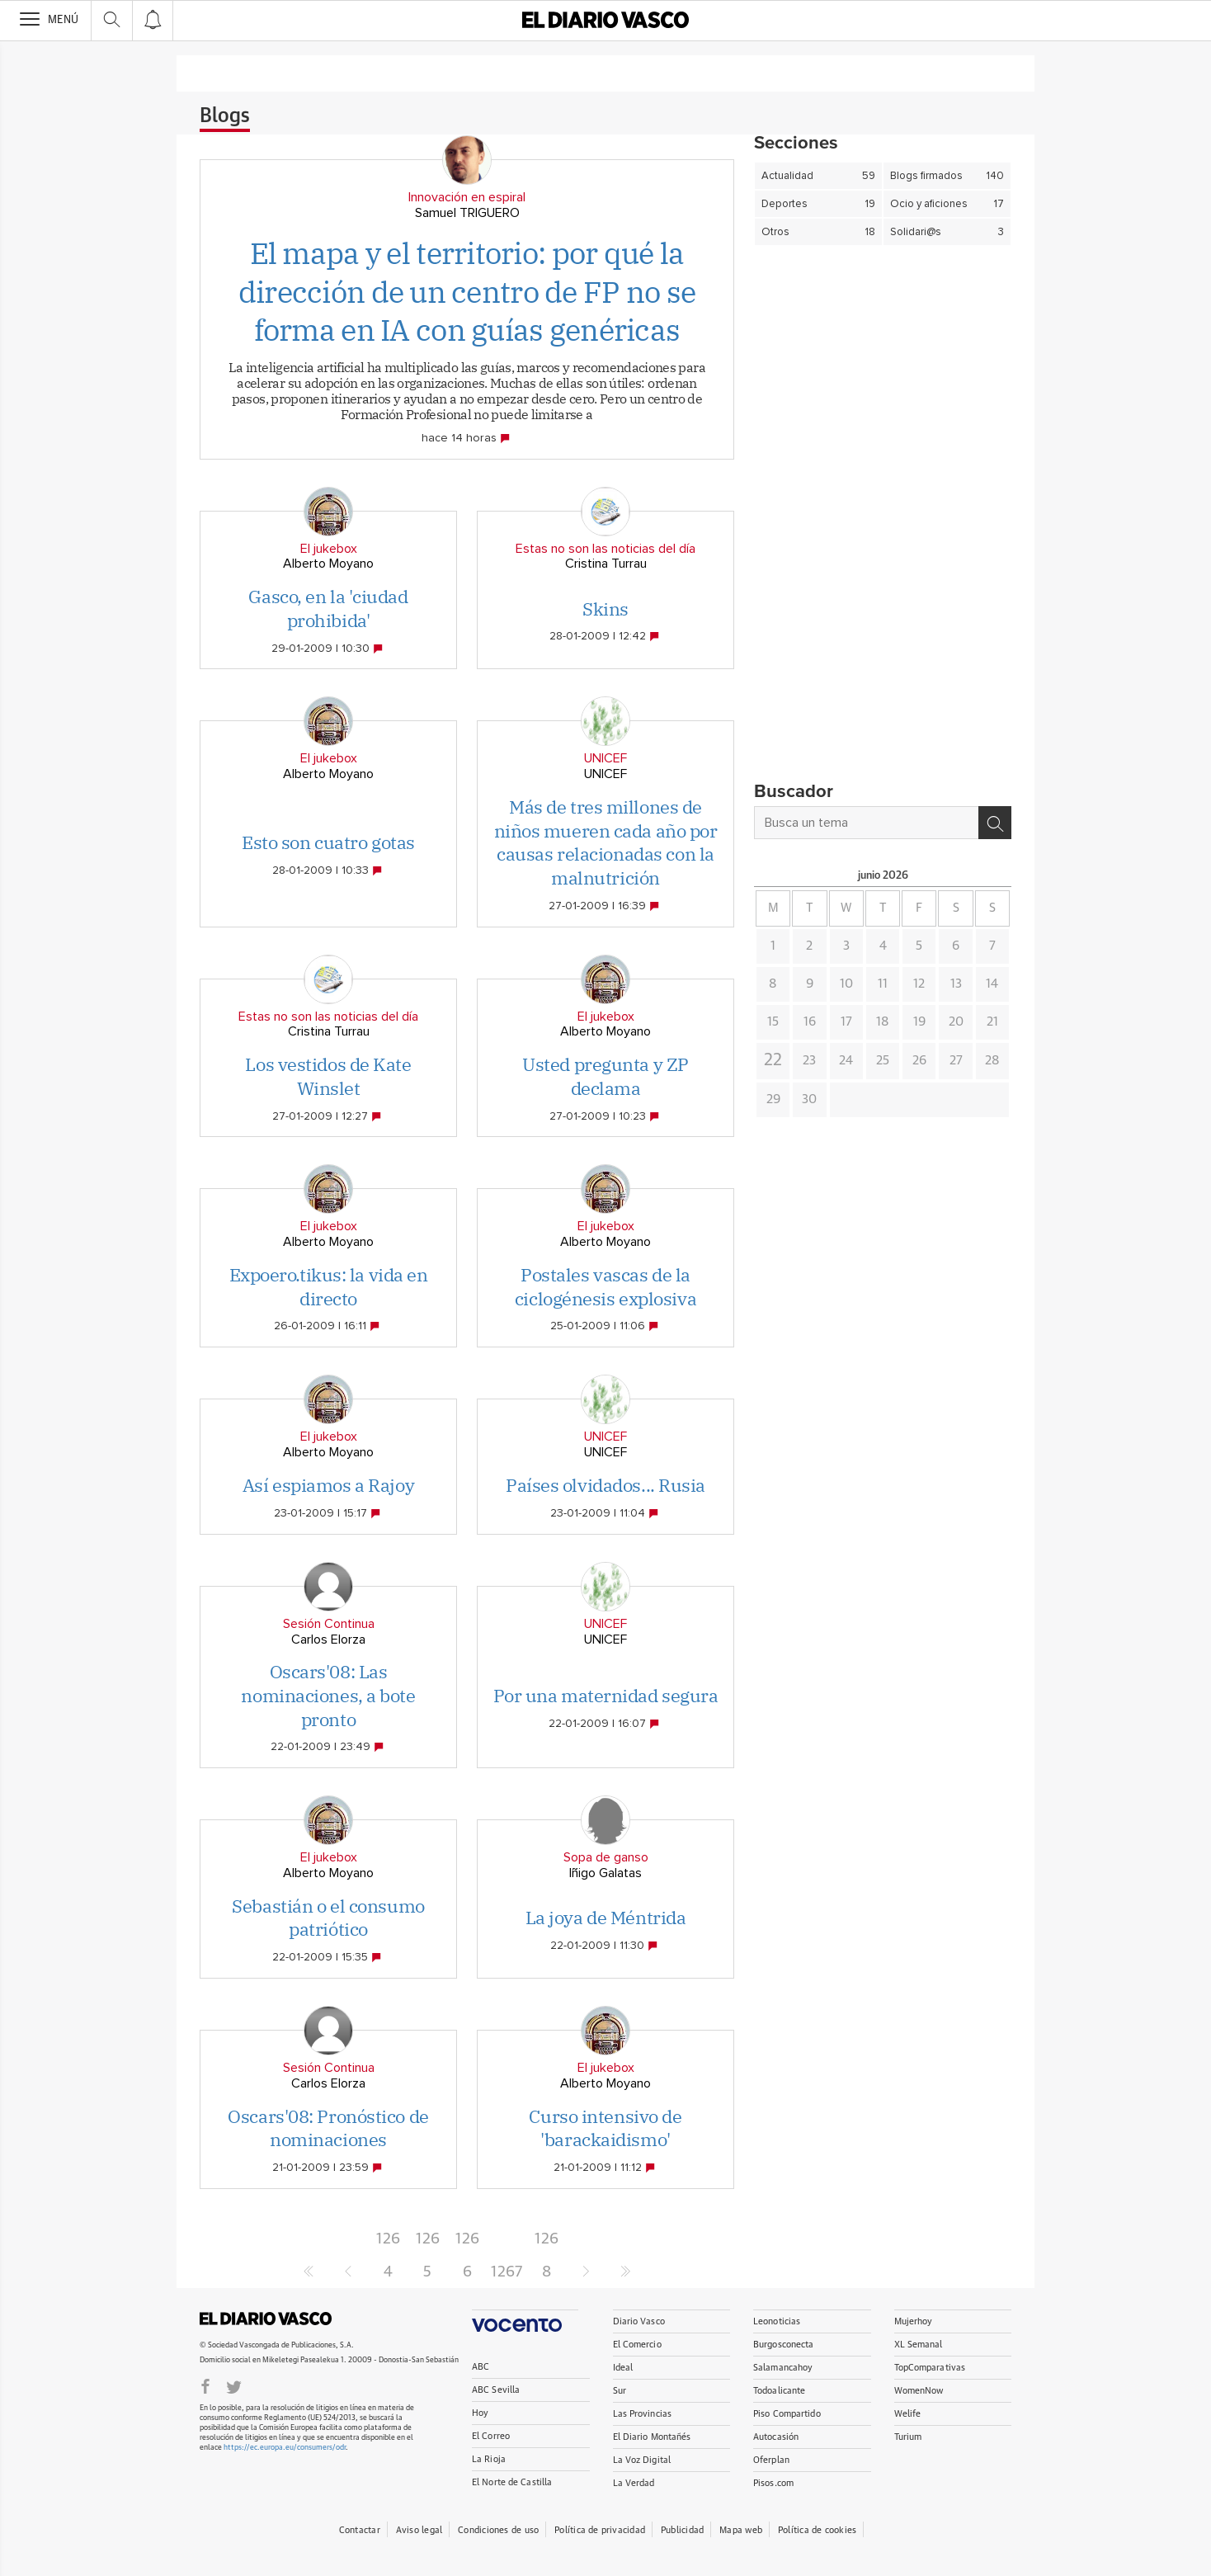 The height and width of the screenshot is (2576, 1211). I want to click on La Verdad, so click(634, 2483).